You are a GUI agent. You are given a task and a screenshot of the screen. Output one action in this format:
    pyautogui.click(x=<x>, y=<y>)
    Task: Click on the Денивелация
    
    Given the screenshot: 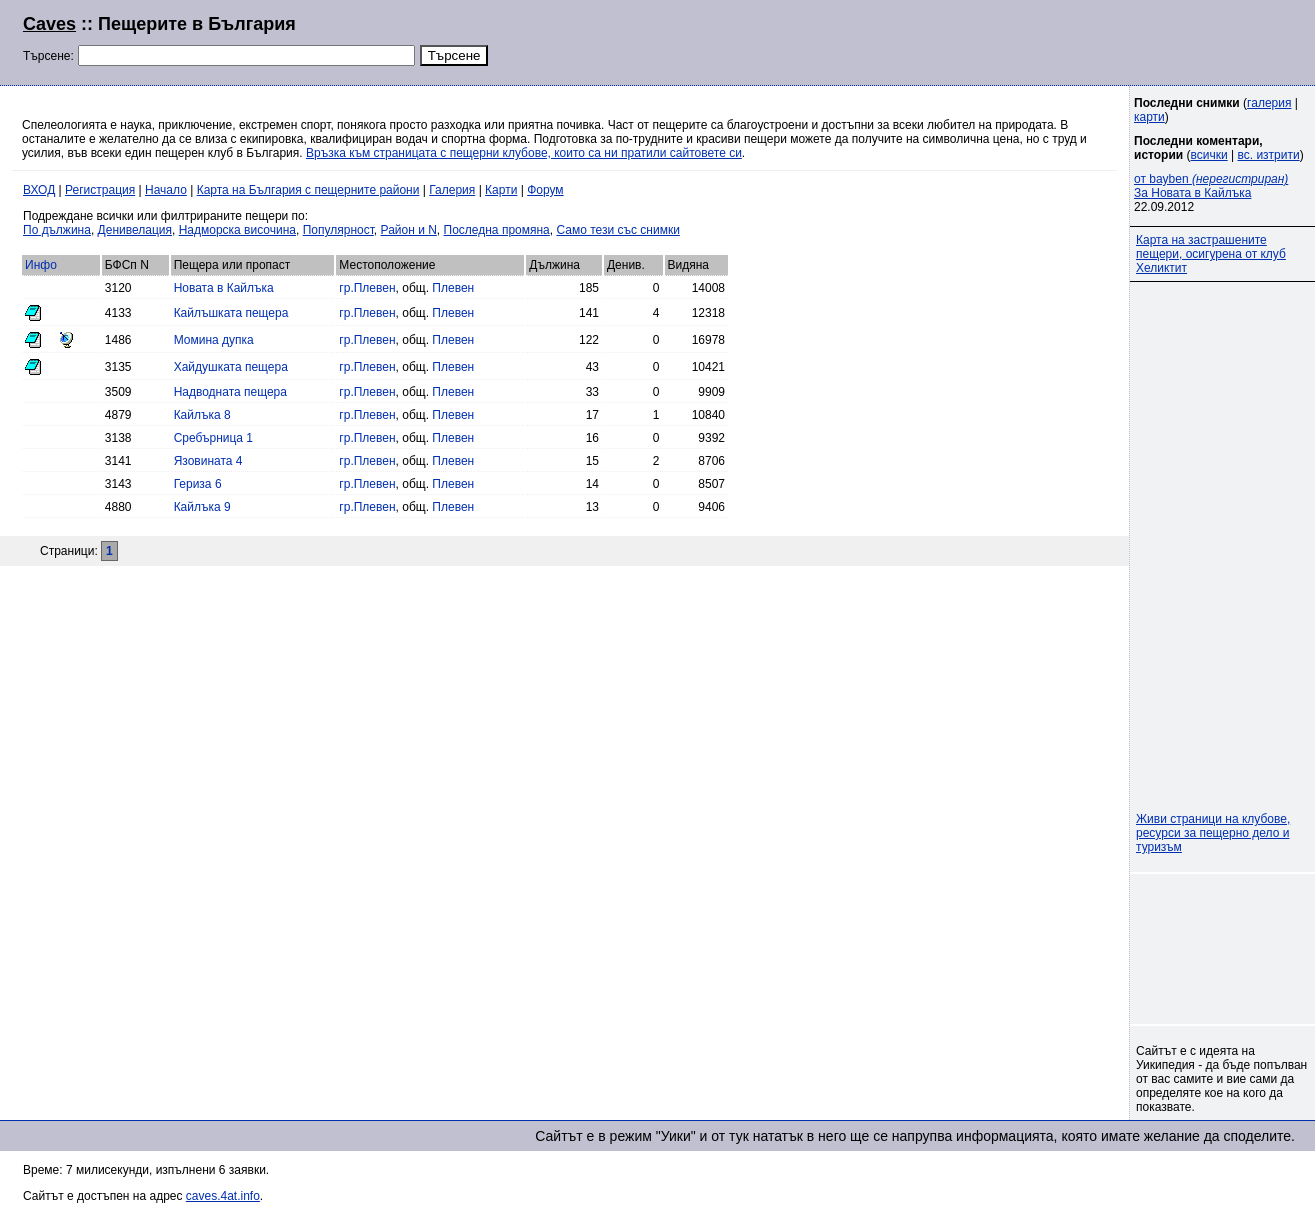 What is the action you would take?
    pyautogui.click(x=135, y=230)
    